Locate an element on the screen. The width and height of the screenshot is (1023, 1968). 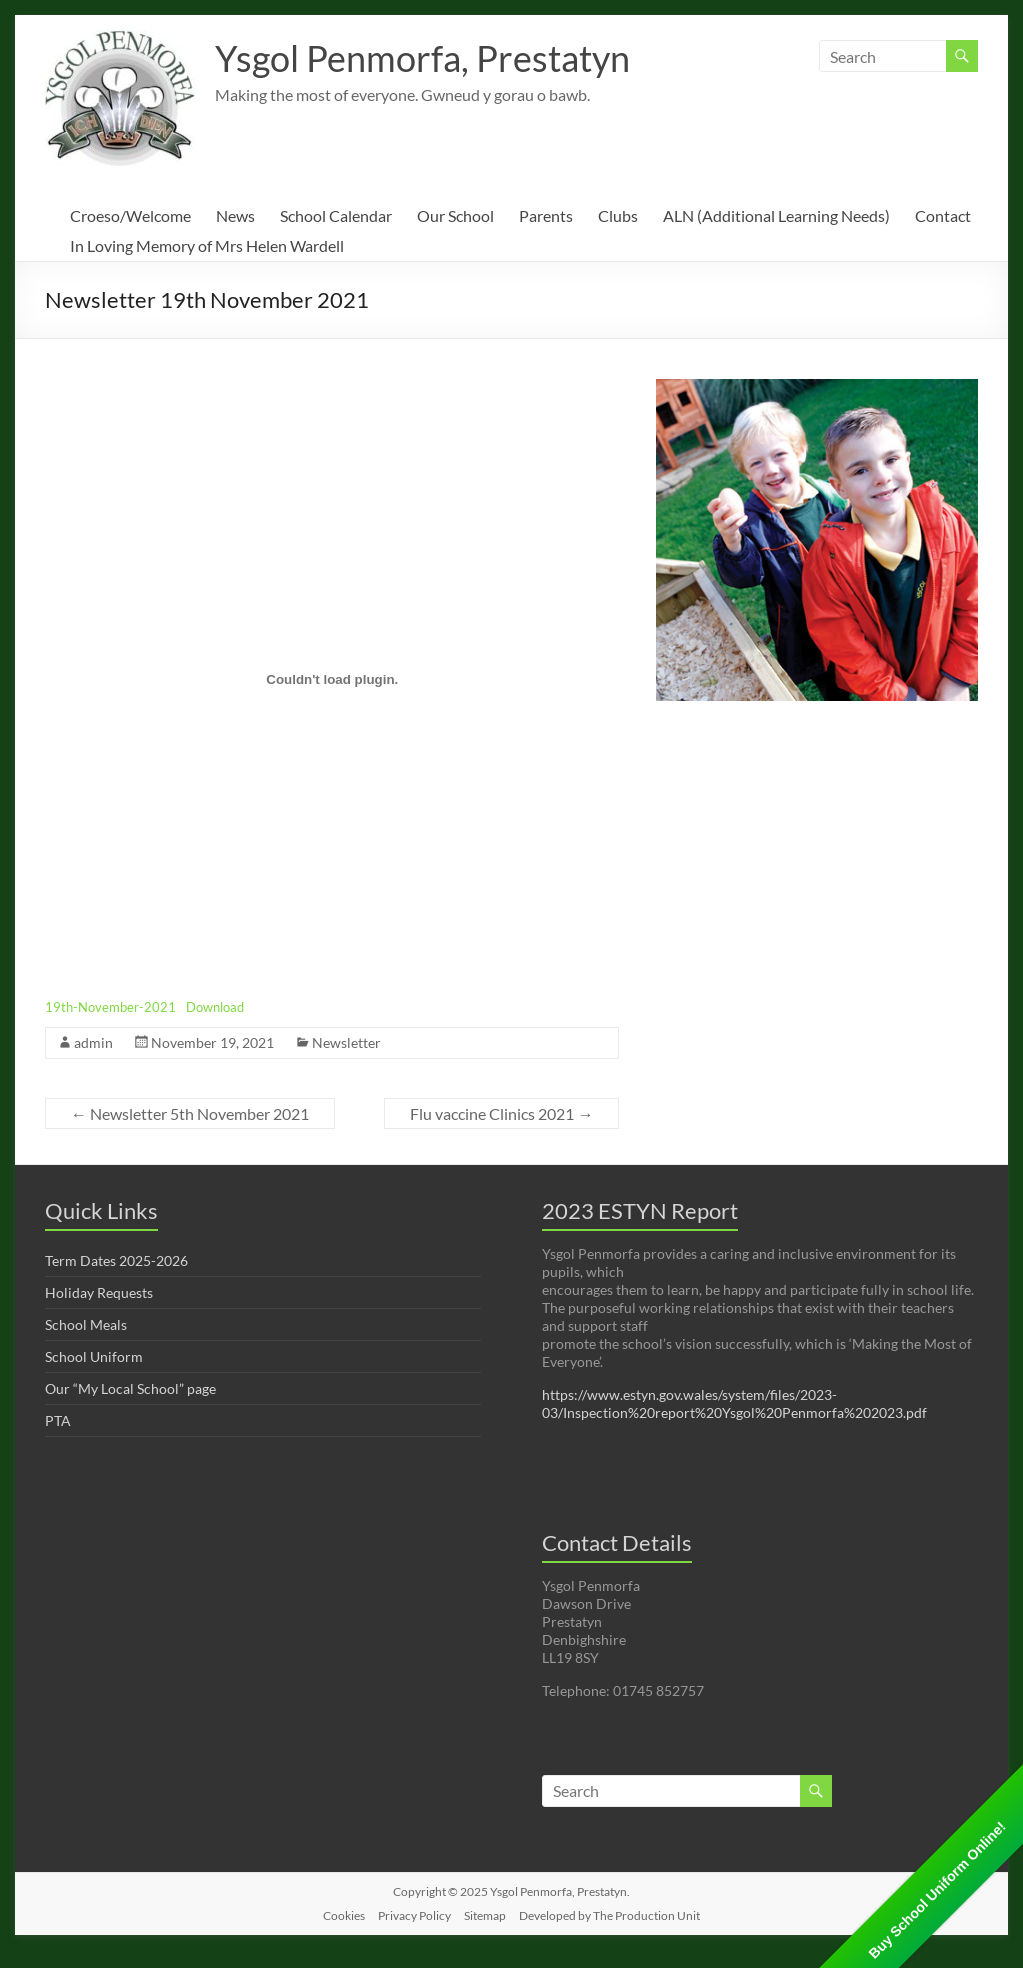
Newsletter 5th November 2021 is located at coordinates (190, 1113).